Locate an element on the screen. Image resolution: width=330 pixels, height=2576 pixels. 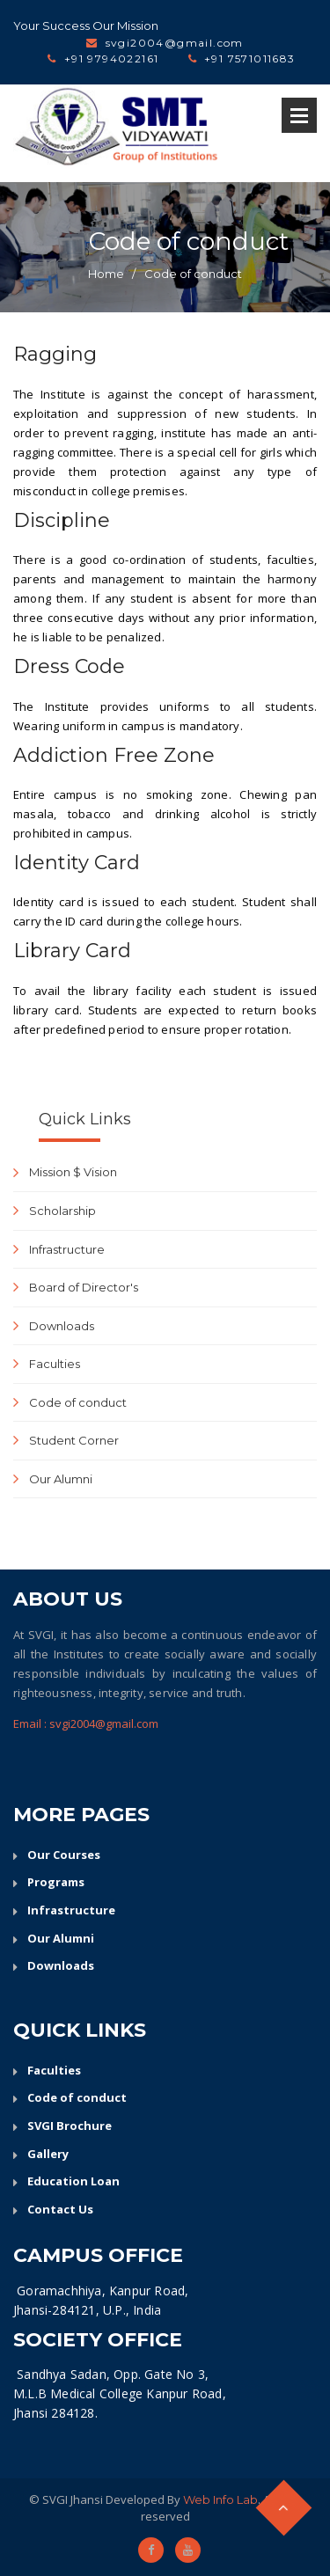
Programs is located at coordinates (55, 1882).